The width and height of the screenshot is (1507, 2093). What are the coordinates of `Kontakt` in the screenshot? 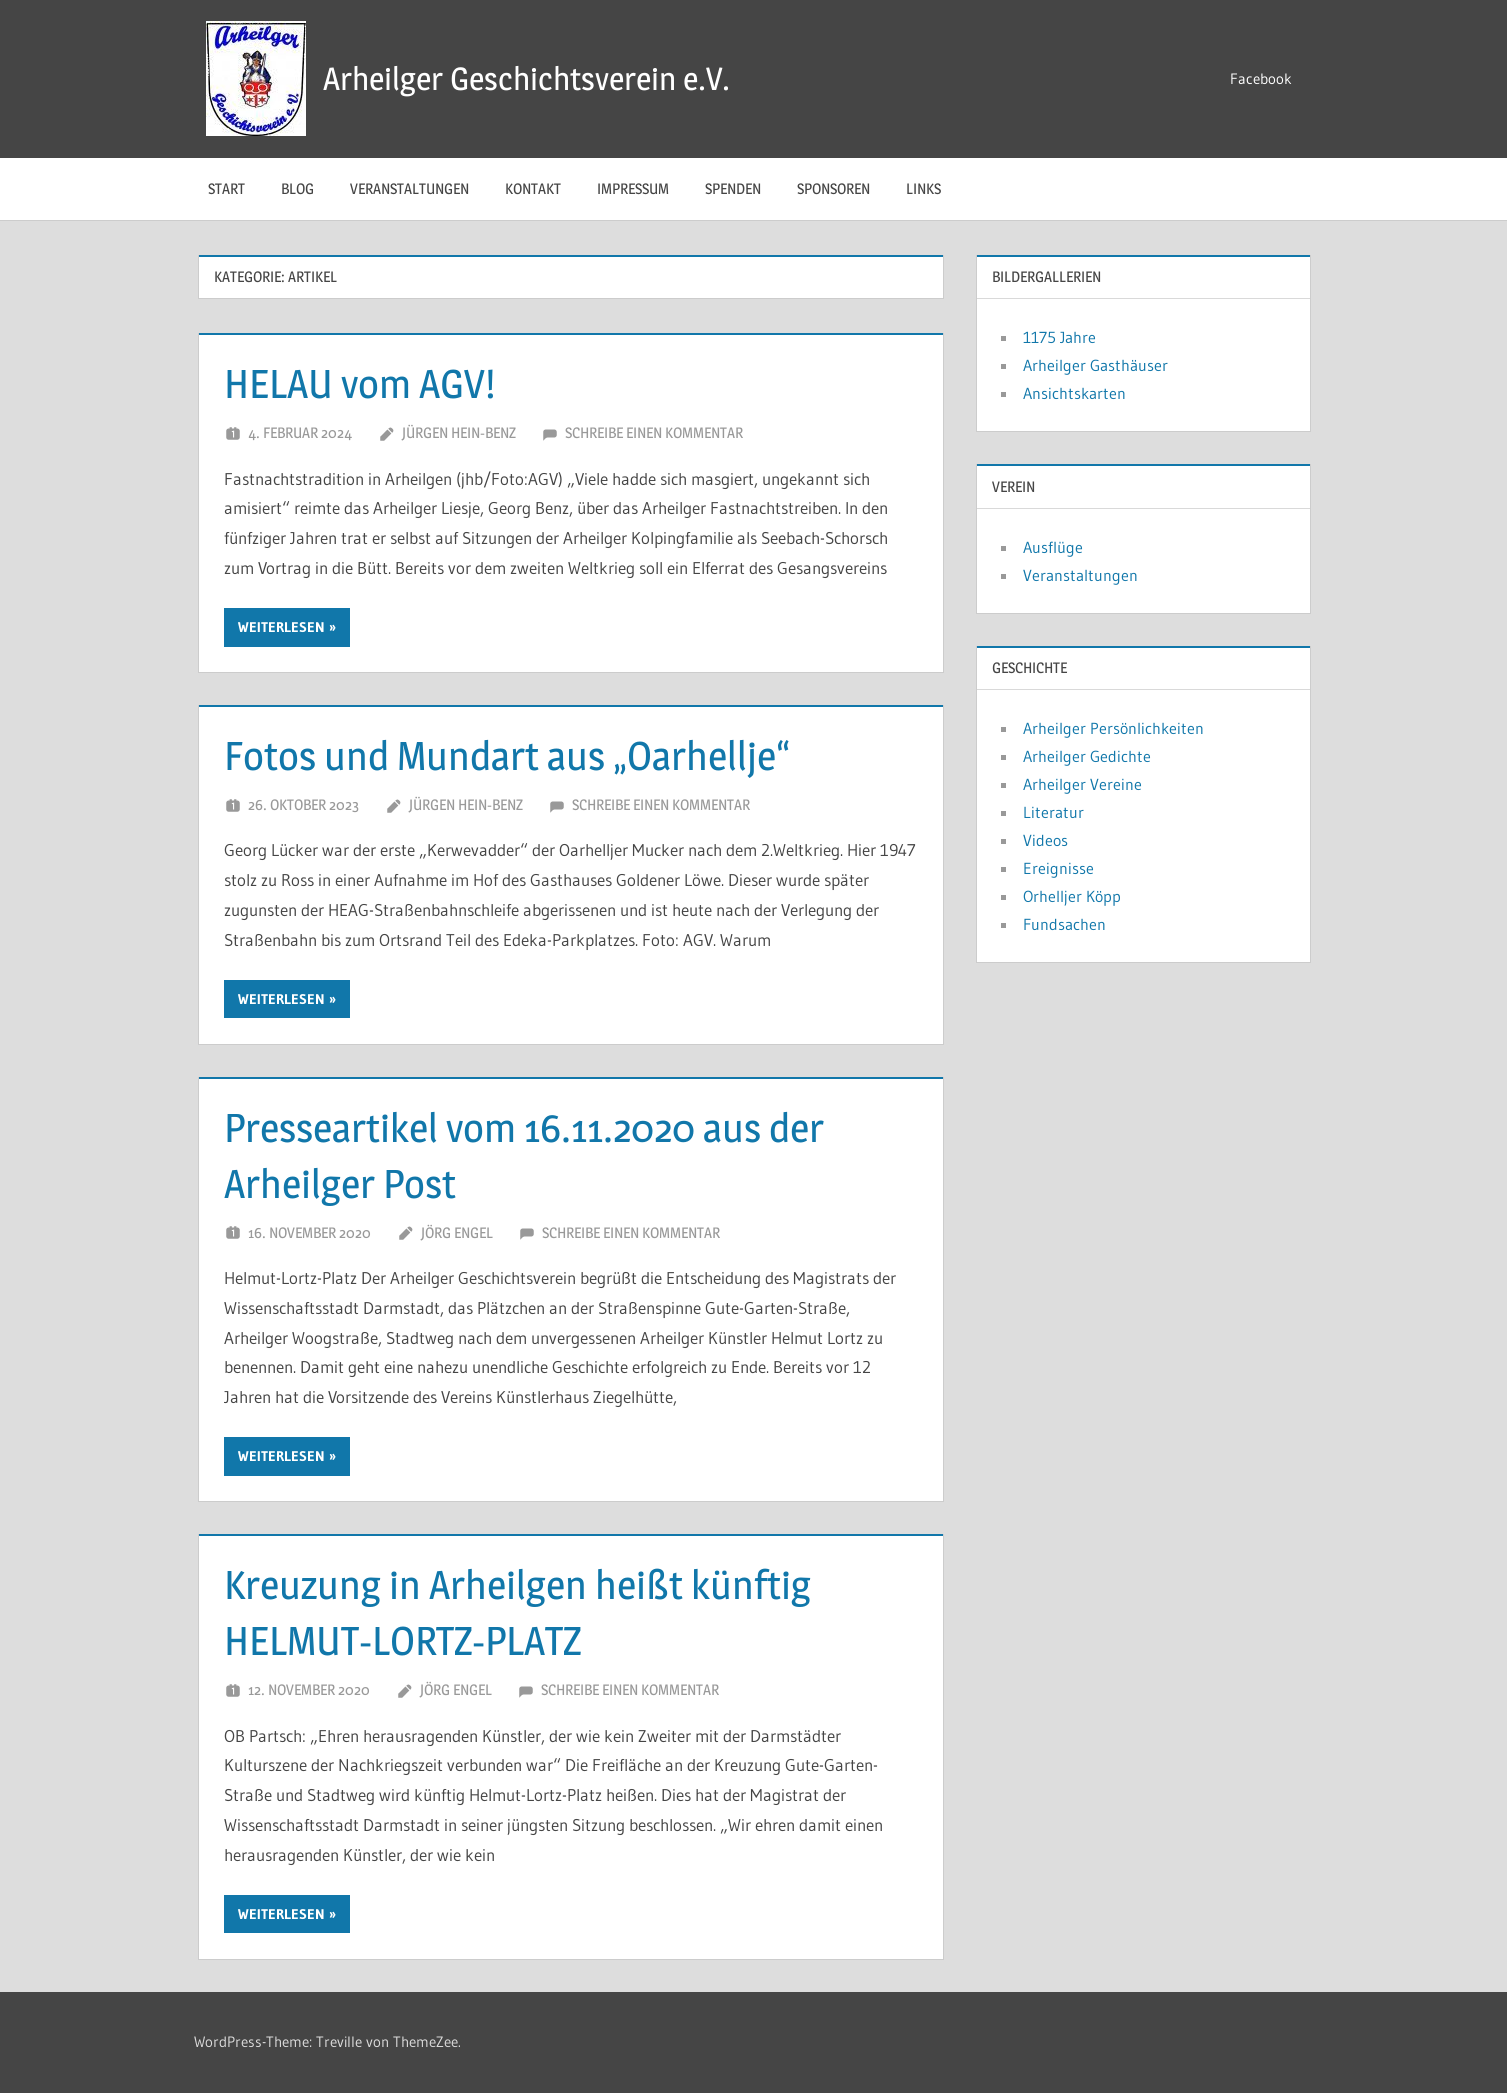 It's located at (533, 188).